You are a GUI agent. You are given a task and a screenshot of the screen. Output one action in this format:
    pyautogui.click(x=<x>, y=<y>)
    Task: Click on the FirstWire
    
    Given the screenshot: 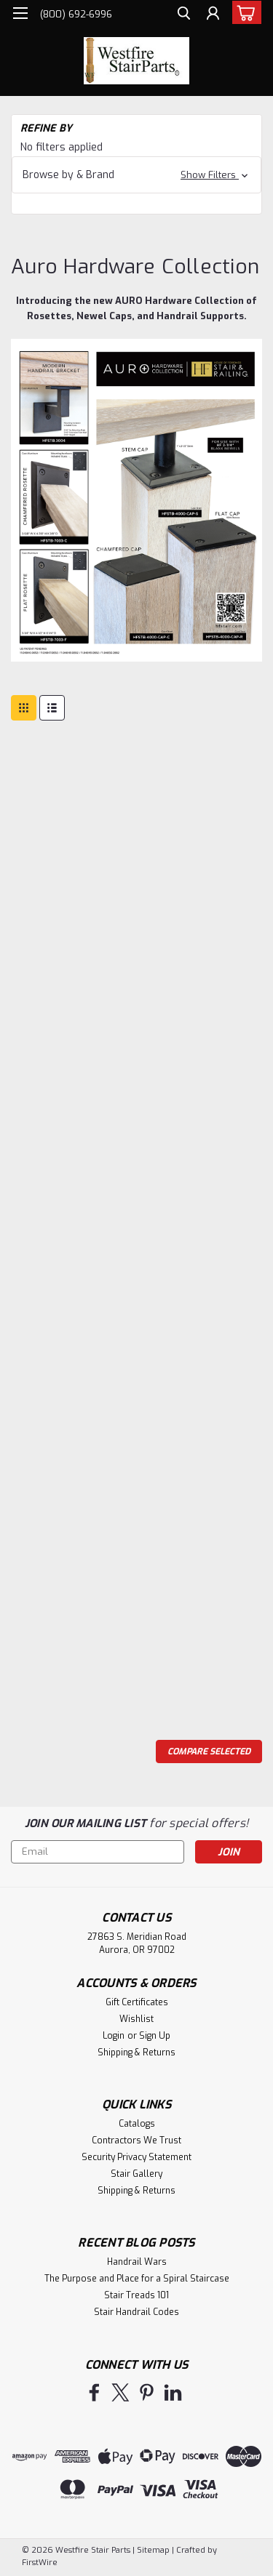 What is the action you would take?
    pyautogui.click(x=40, y=2562)
    